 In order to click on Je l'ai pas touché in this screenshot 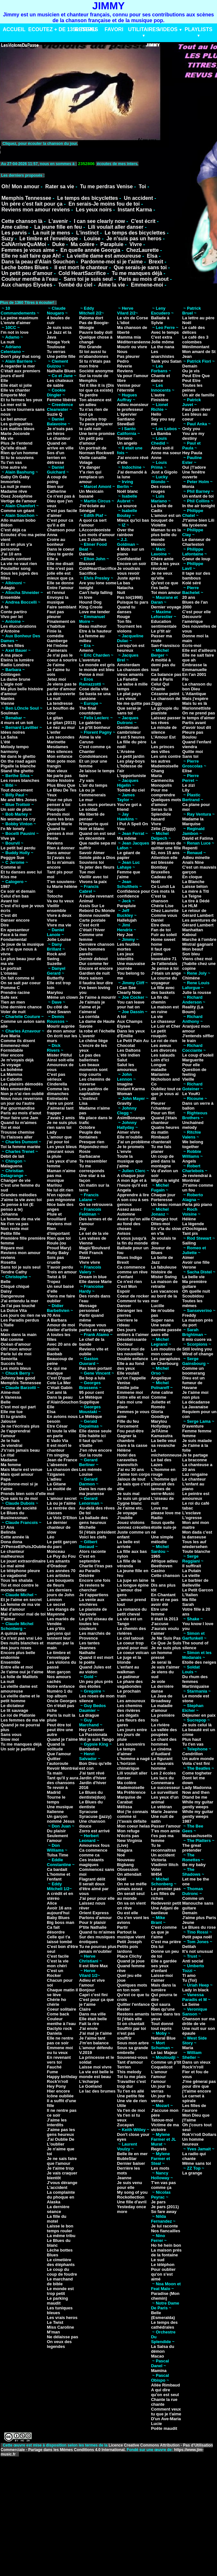, I will do `click(18, 1305)`.